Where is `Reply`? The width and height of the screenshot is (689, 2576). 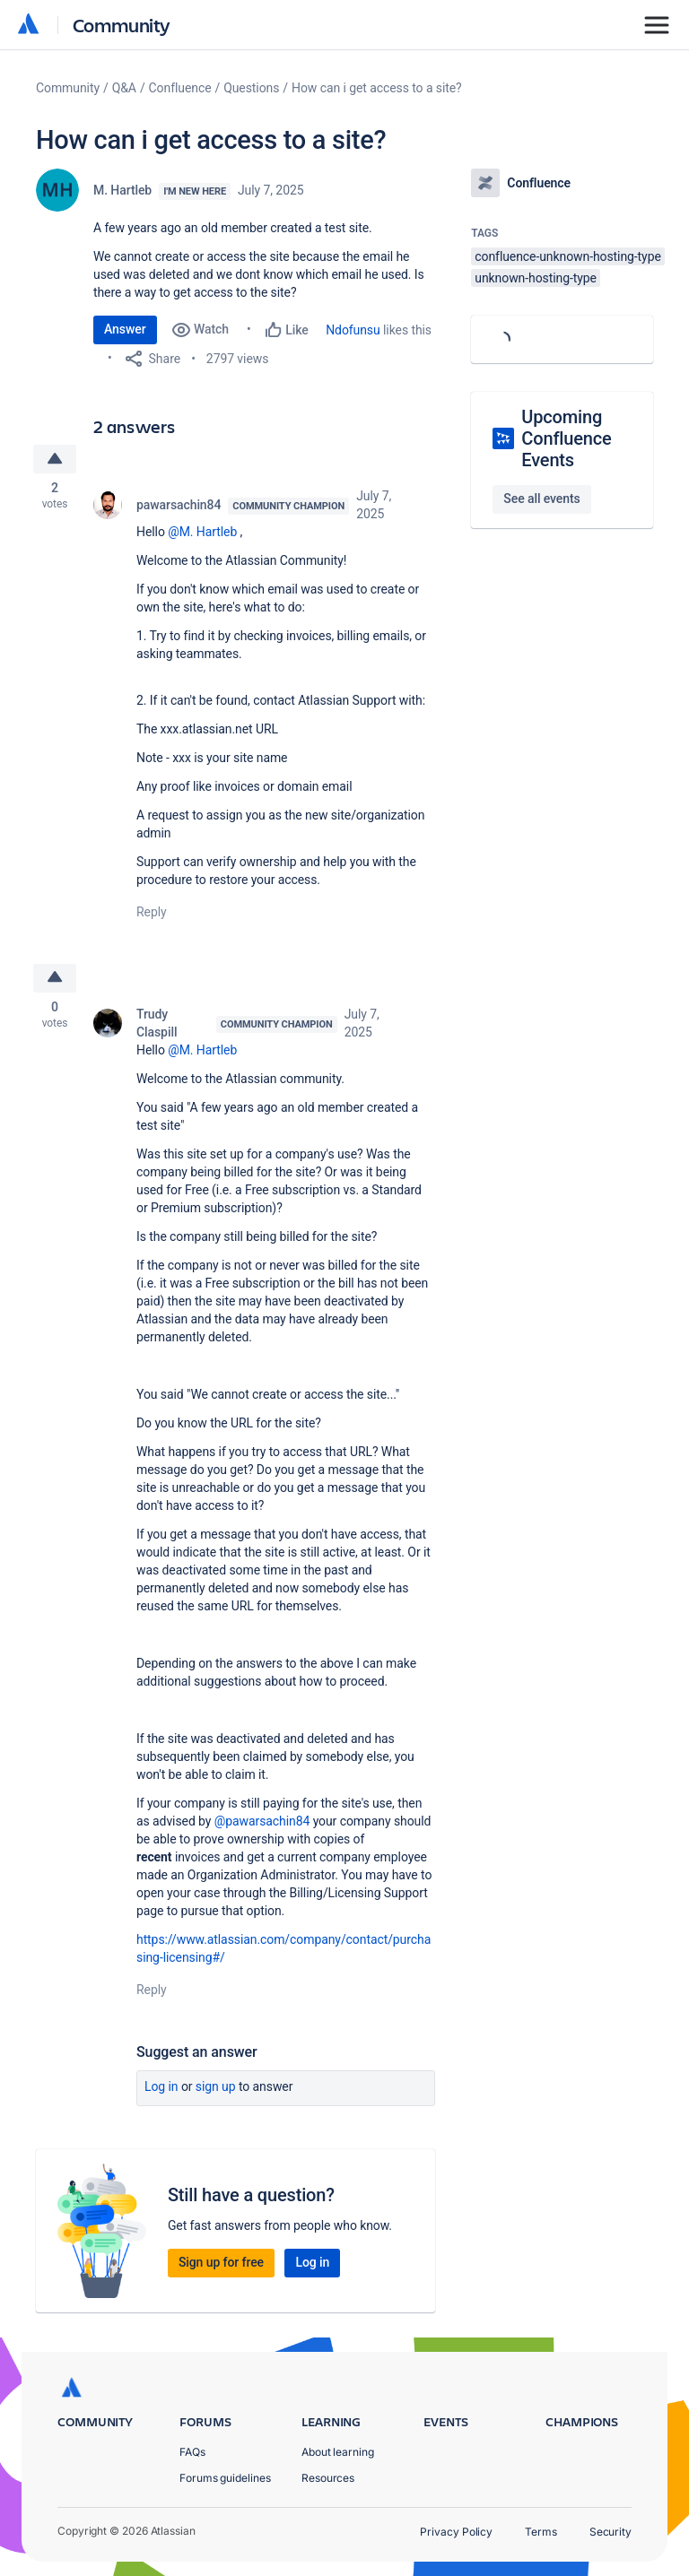 Reply is located at coordinates (151, 913).